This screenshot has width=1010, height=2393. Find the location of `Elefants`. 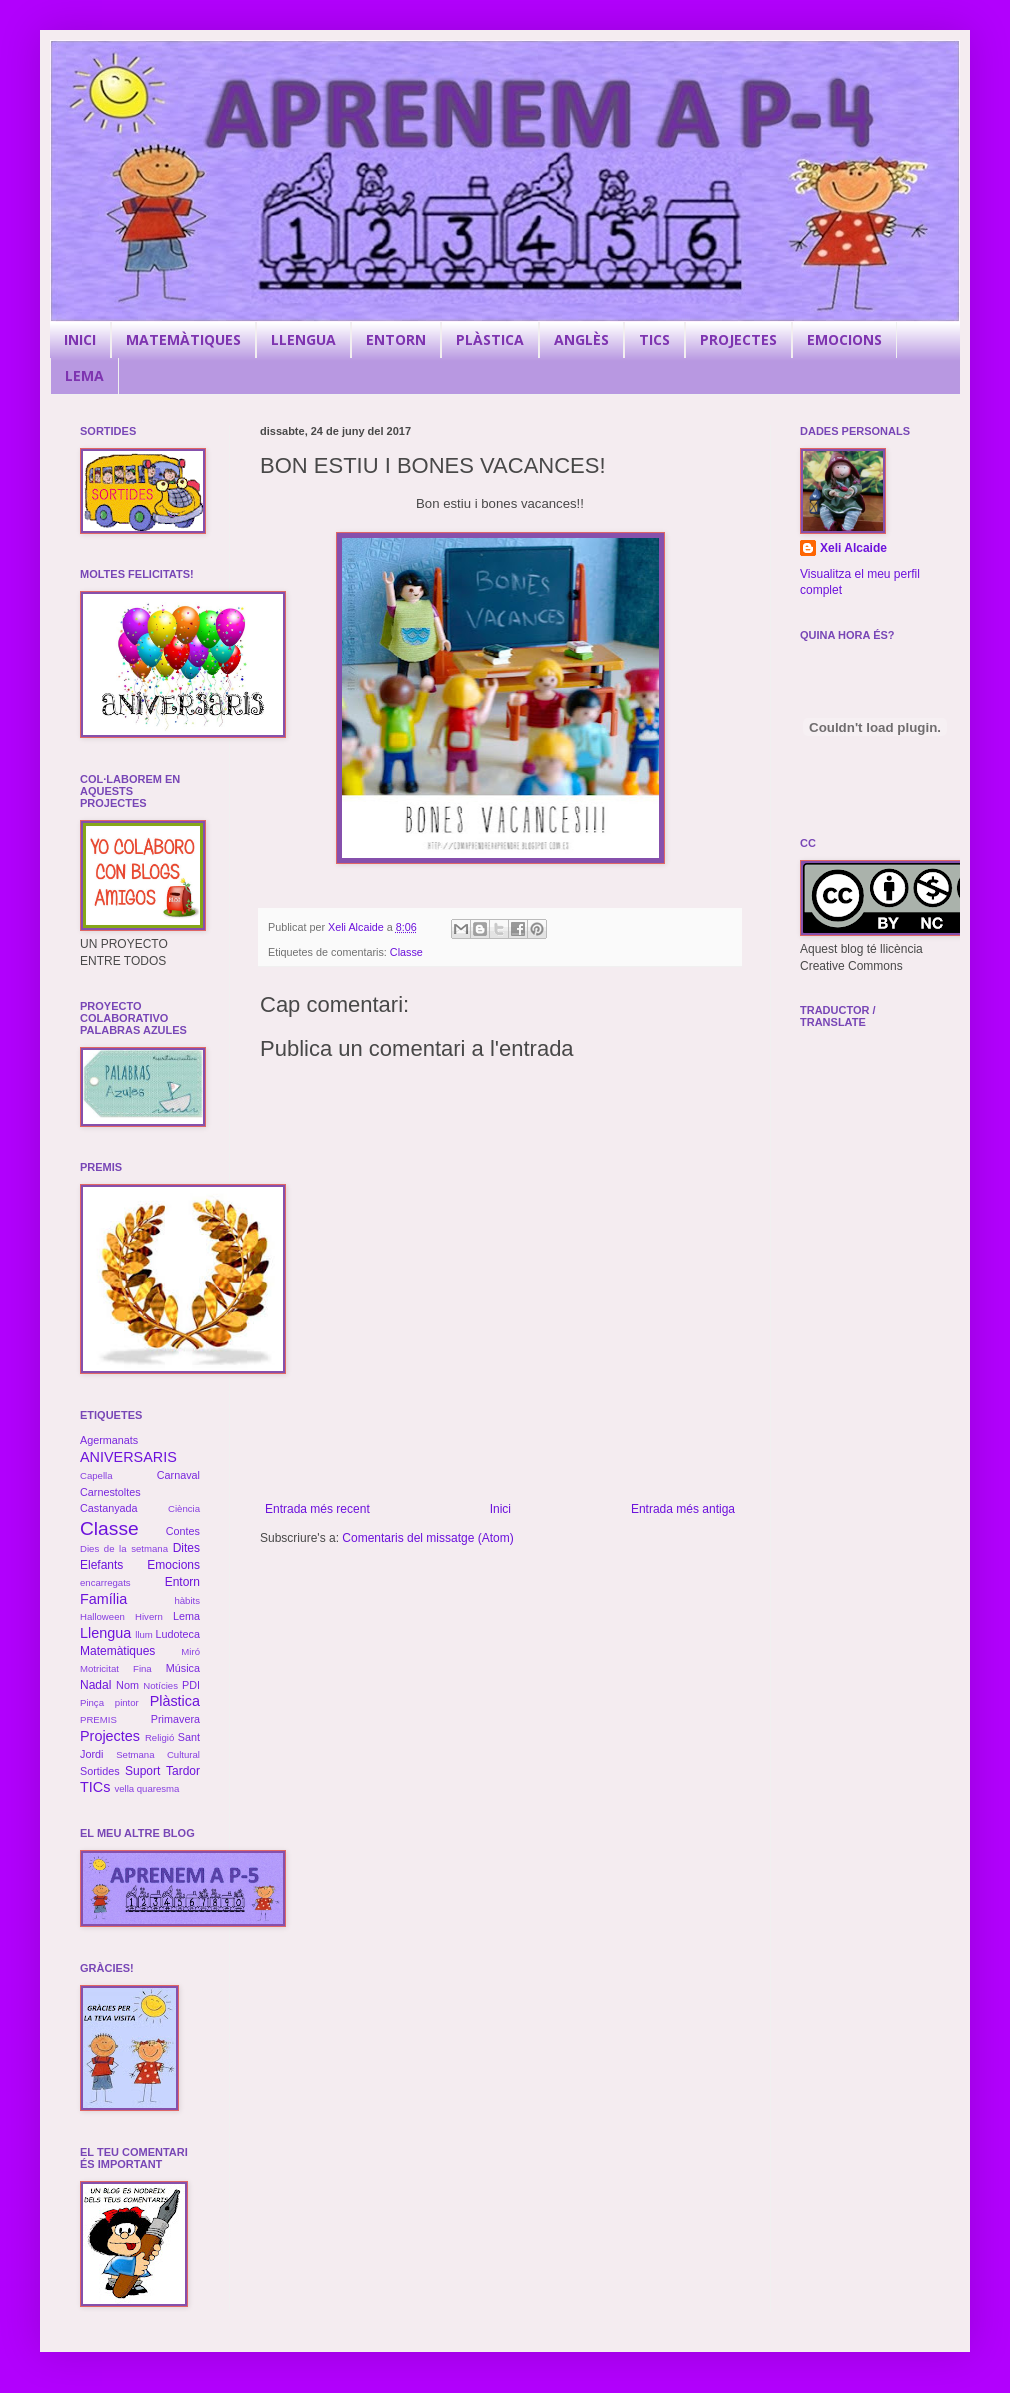

Elefants is located at coordinates (101, 1565).